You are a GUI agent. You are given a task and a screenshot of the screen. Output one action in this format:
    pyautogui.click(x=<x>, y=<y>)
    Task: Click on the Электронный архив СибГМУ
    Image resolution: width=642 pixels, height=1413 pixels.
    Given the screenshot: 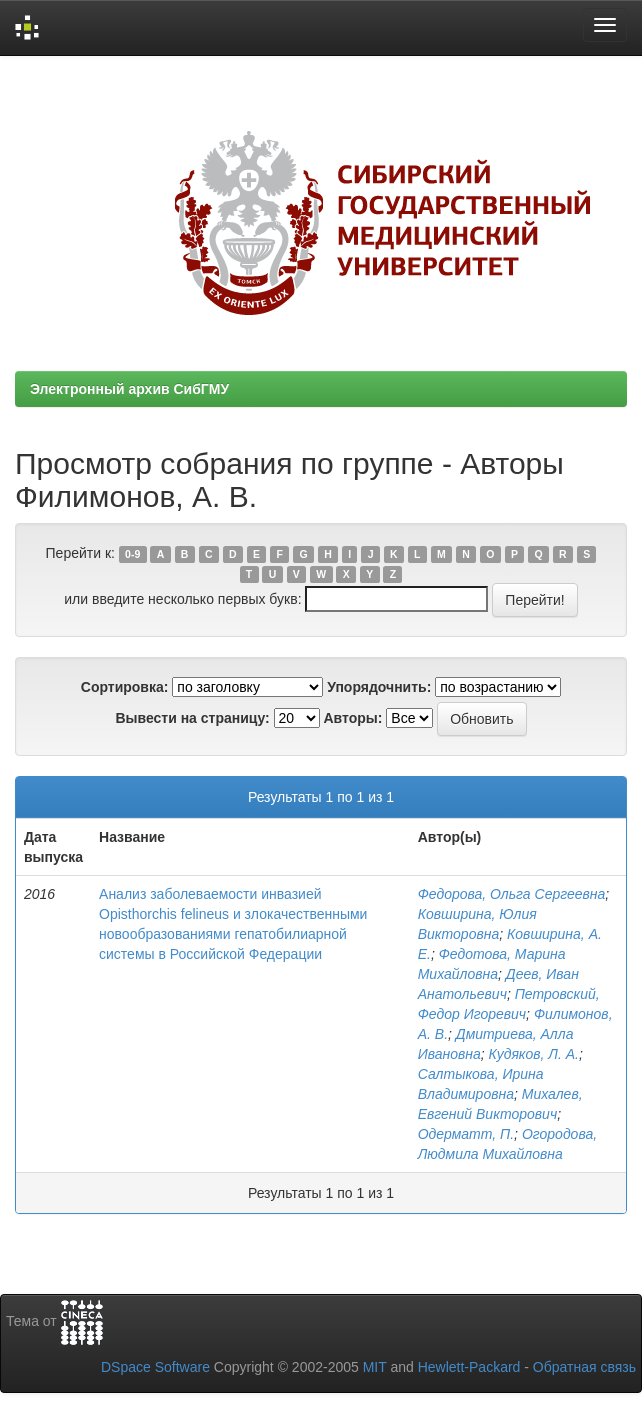 What is the action you would take?
    pyautogui.click(x=129, y=389)
    